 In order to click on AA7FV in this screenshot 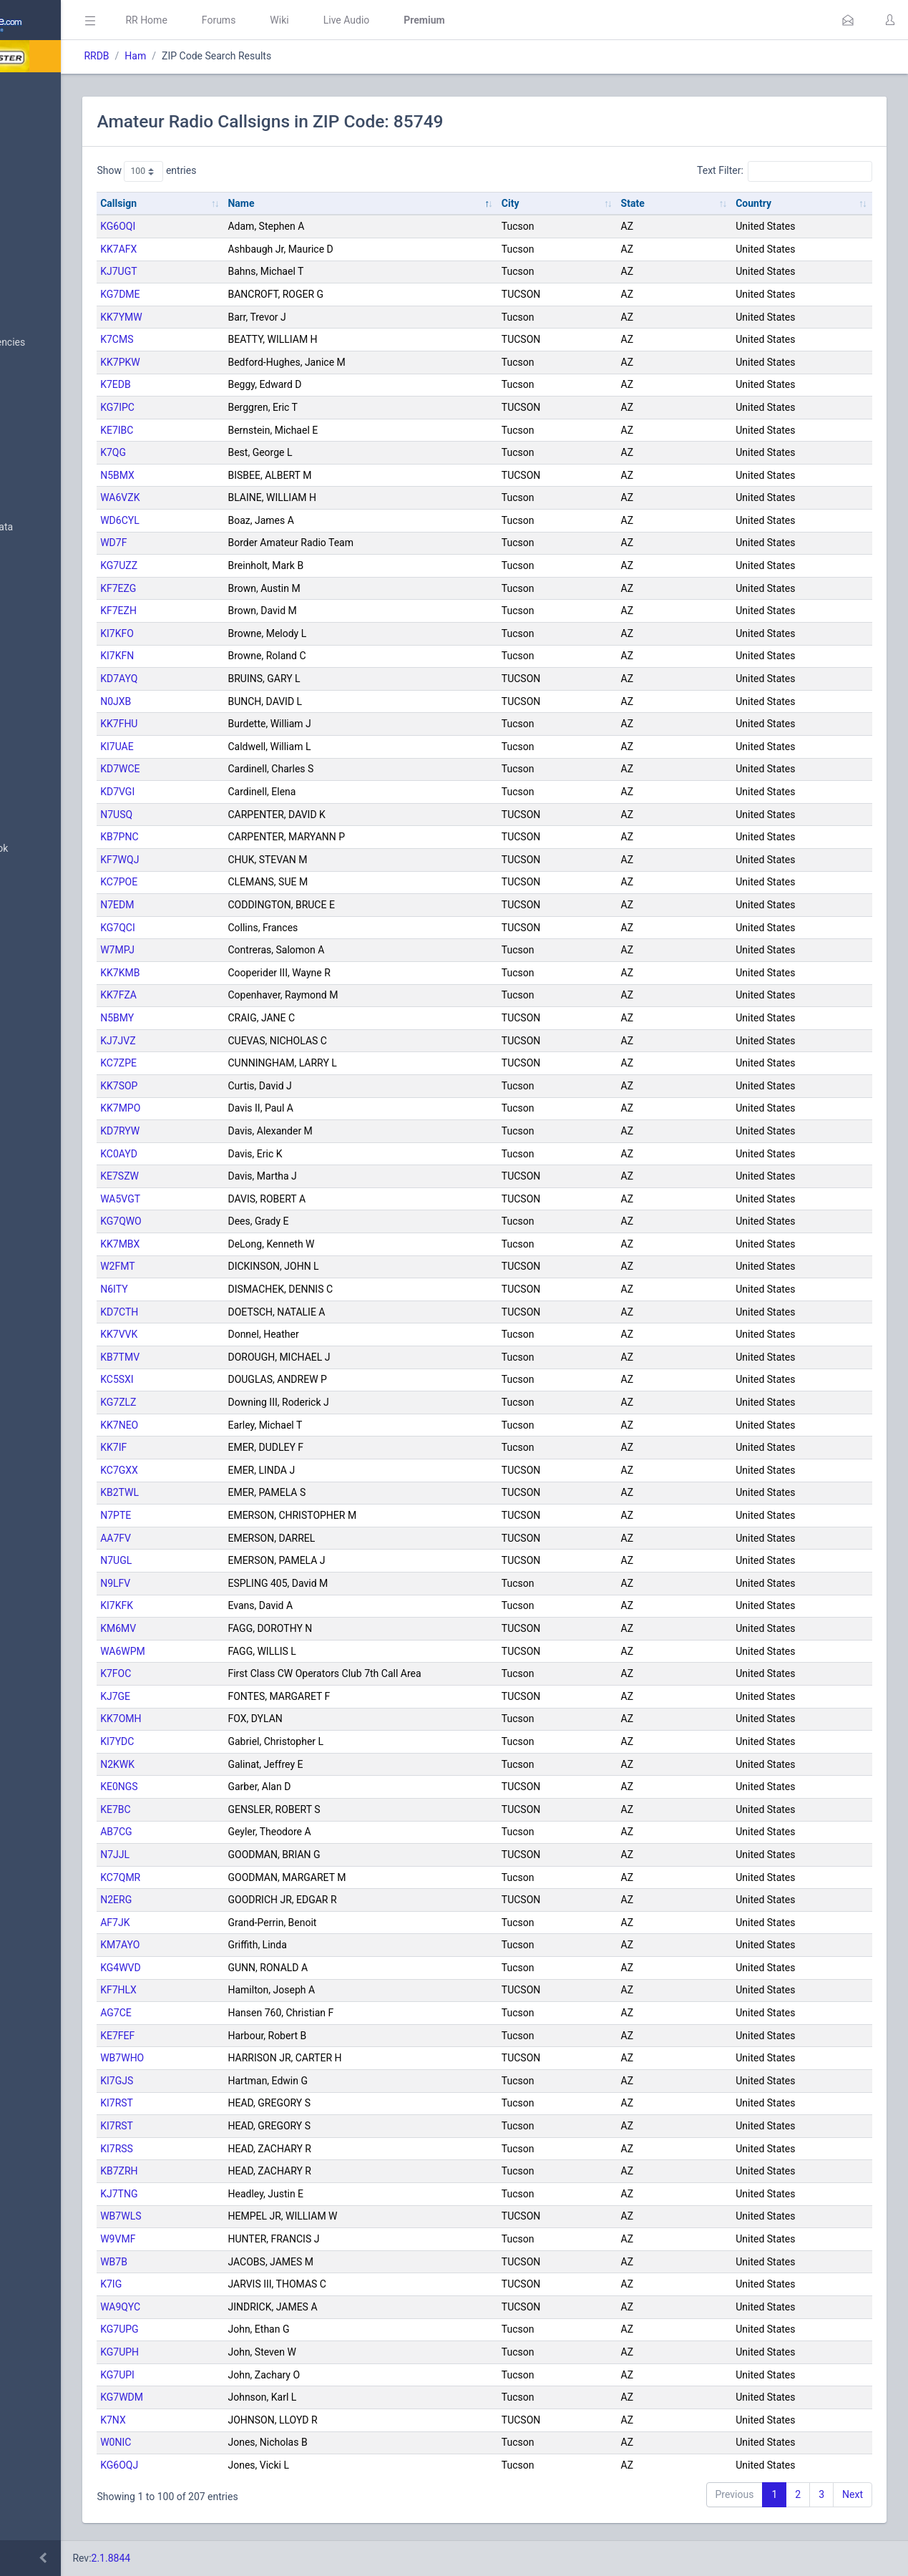, I will do `click(238, 1538)`.